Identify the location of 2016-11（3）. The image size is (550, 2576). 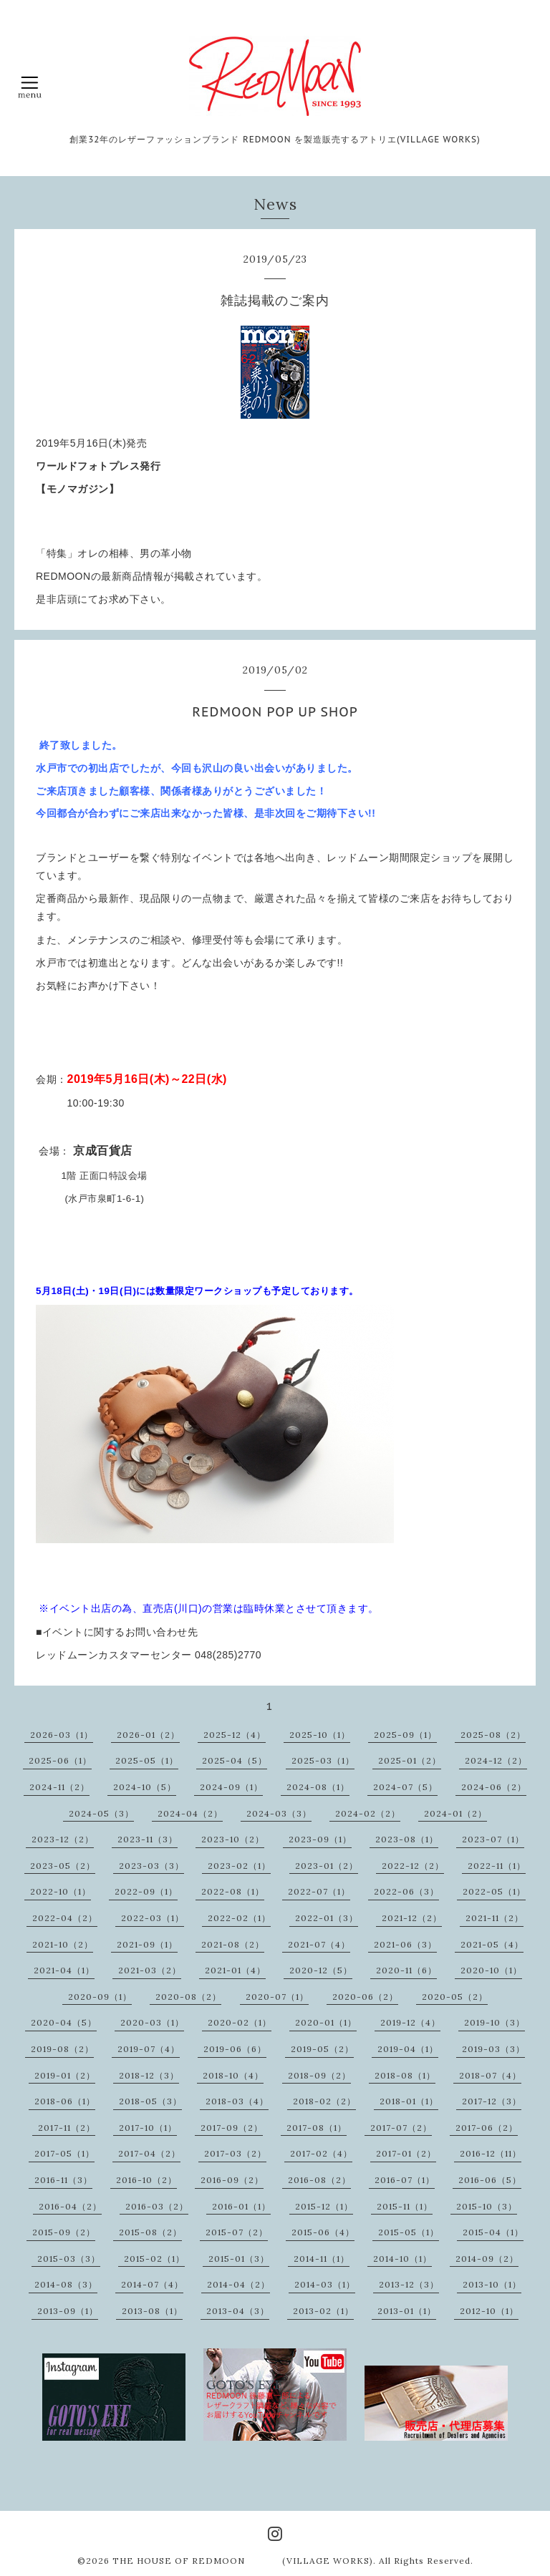
(63, 2179).